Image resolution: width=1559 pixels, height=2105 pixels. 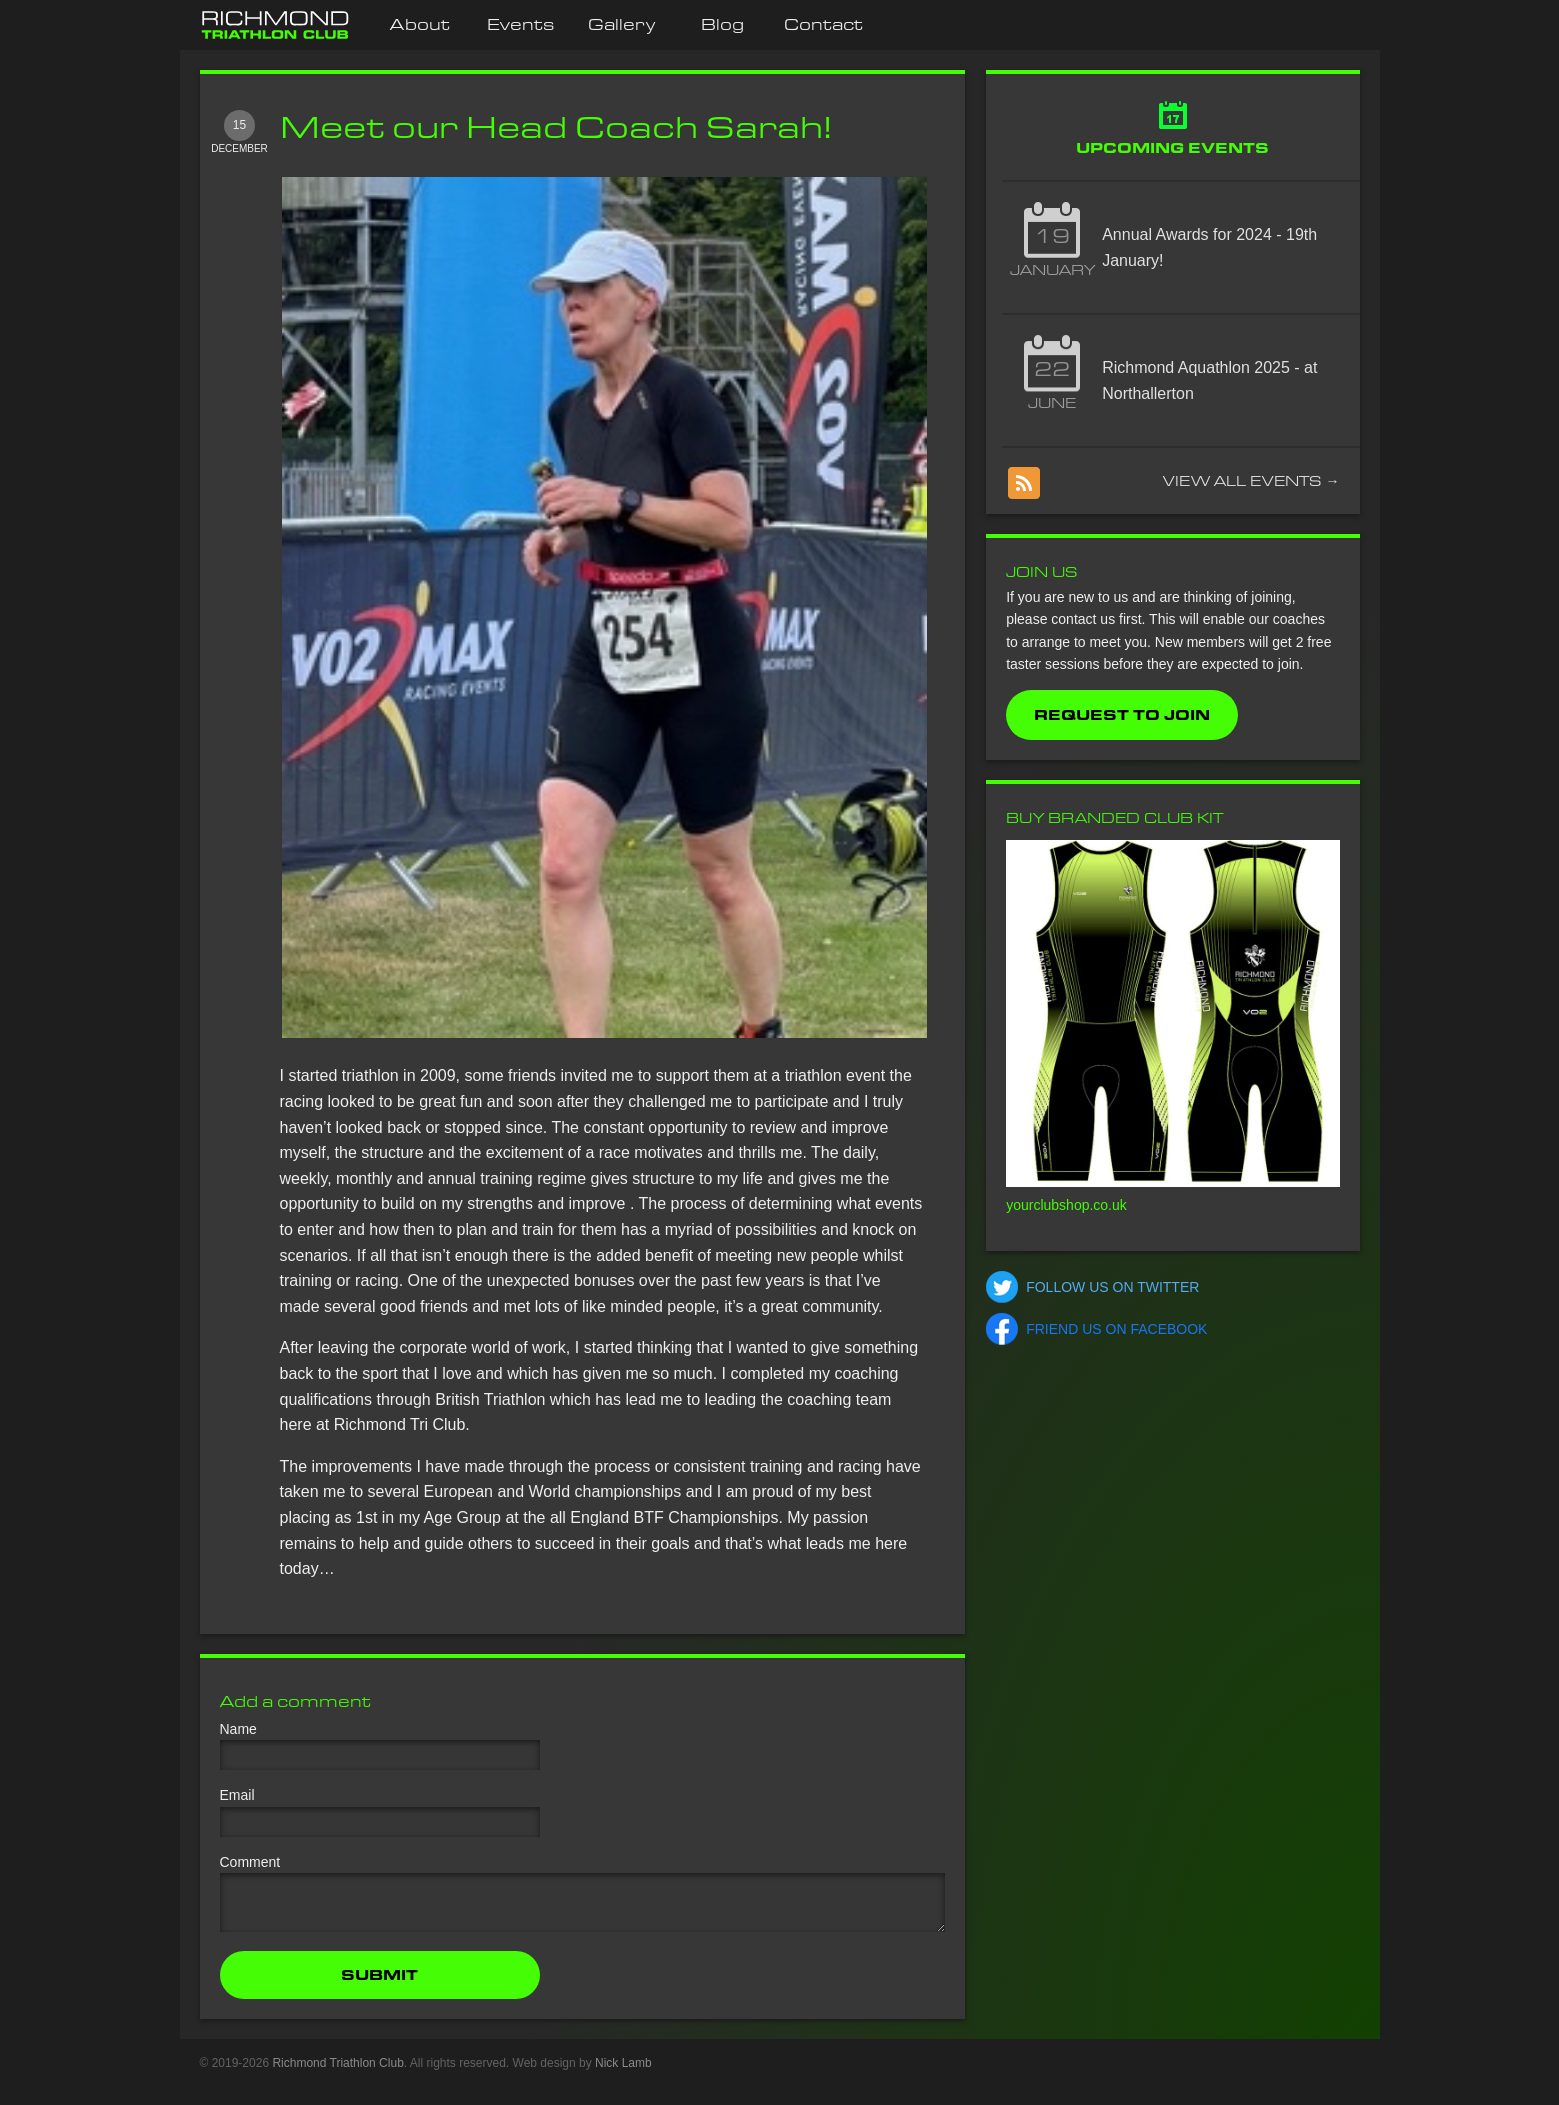 I want to click on Comment, so click(x=250, y=1862).